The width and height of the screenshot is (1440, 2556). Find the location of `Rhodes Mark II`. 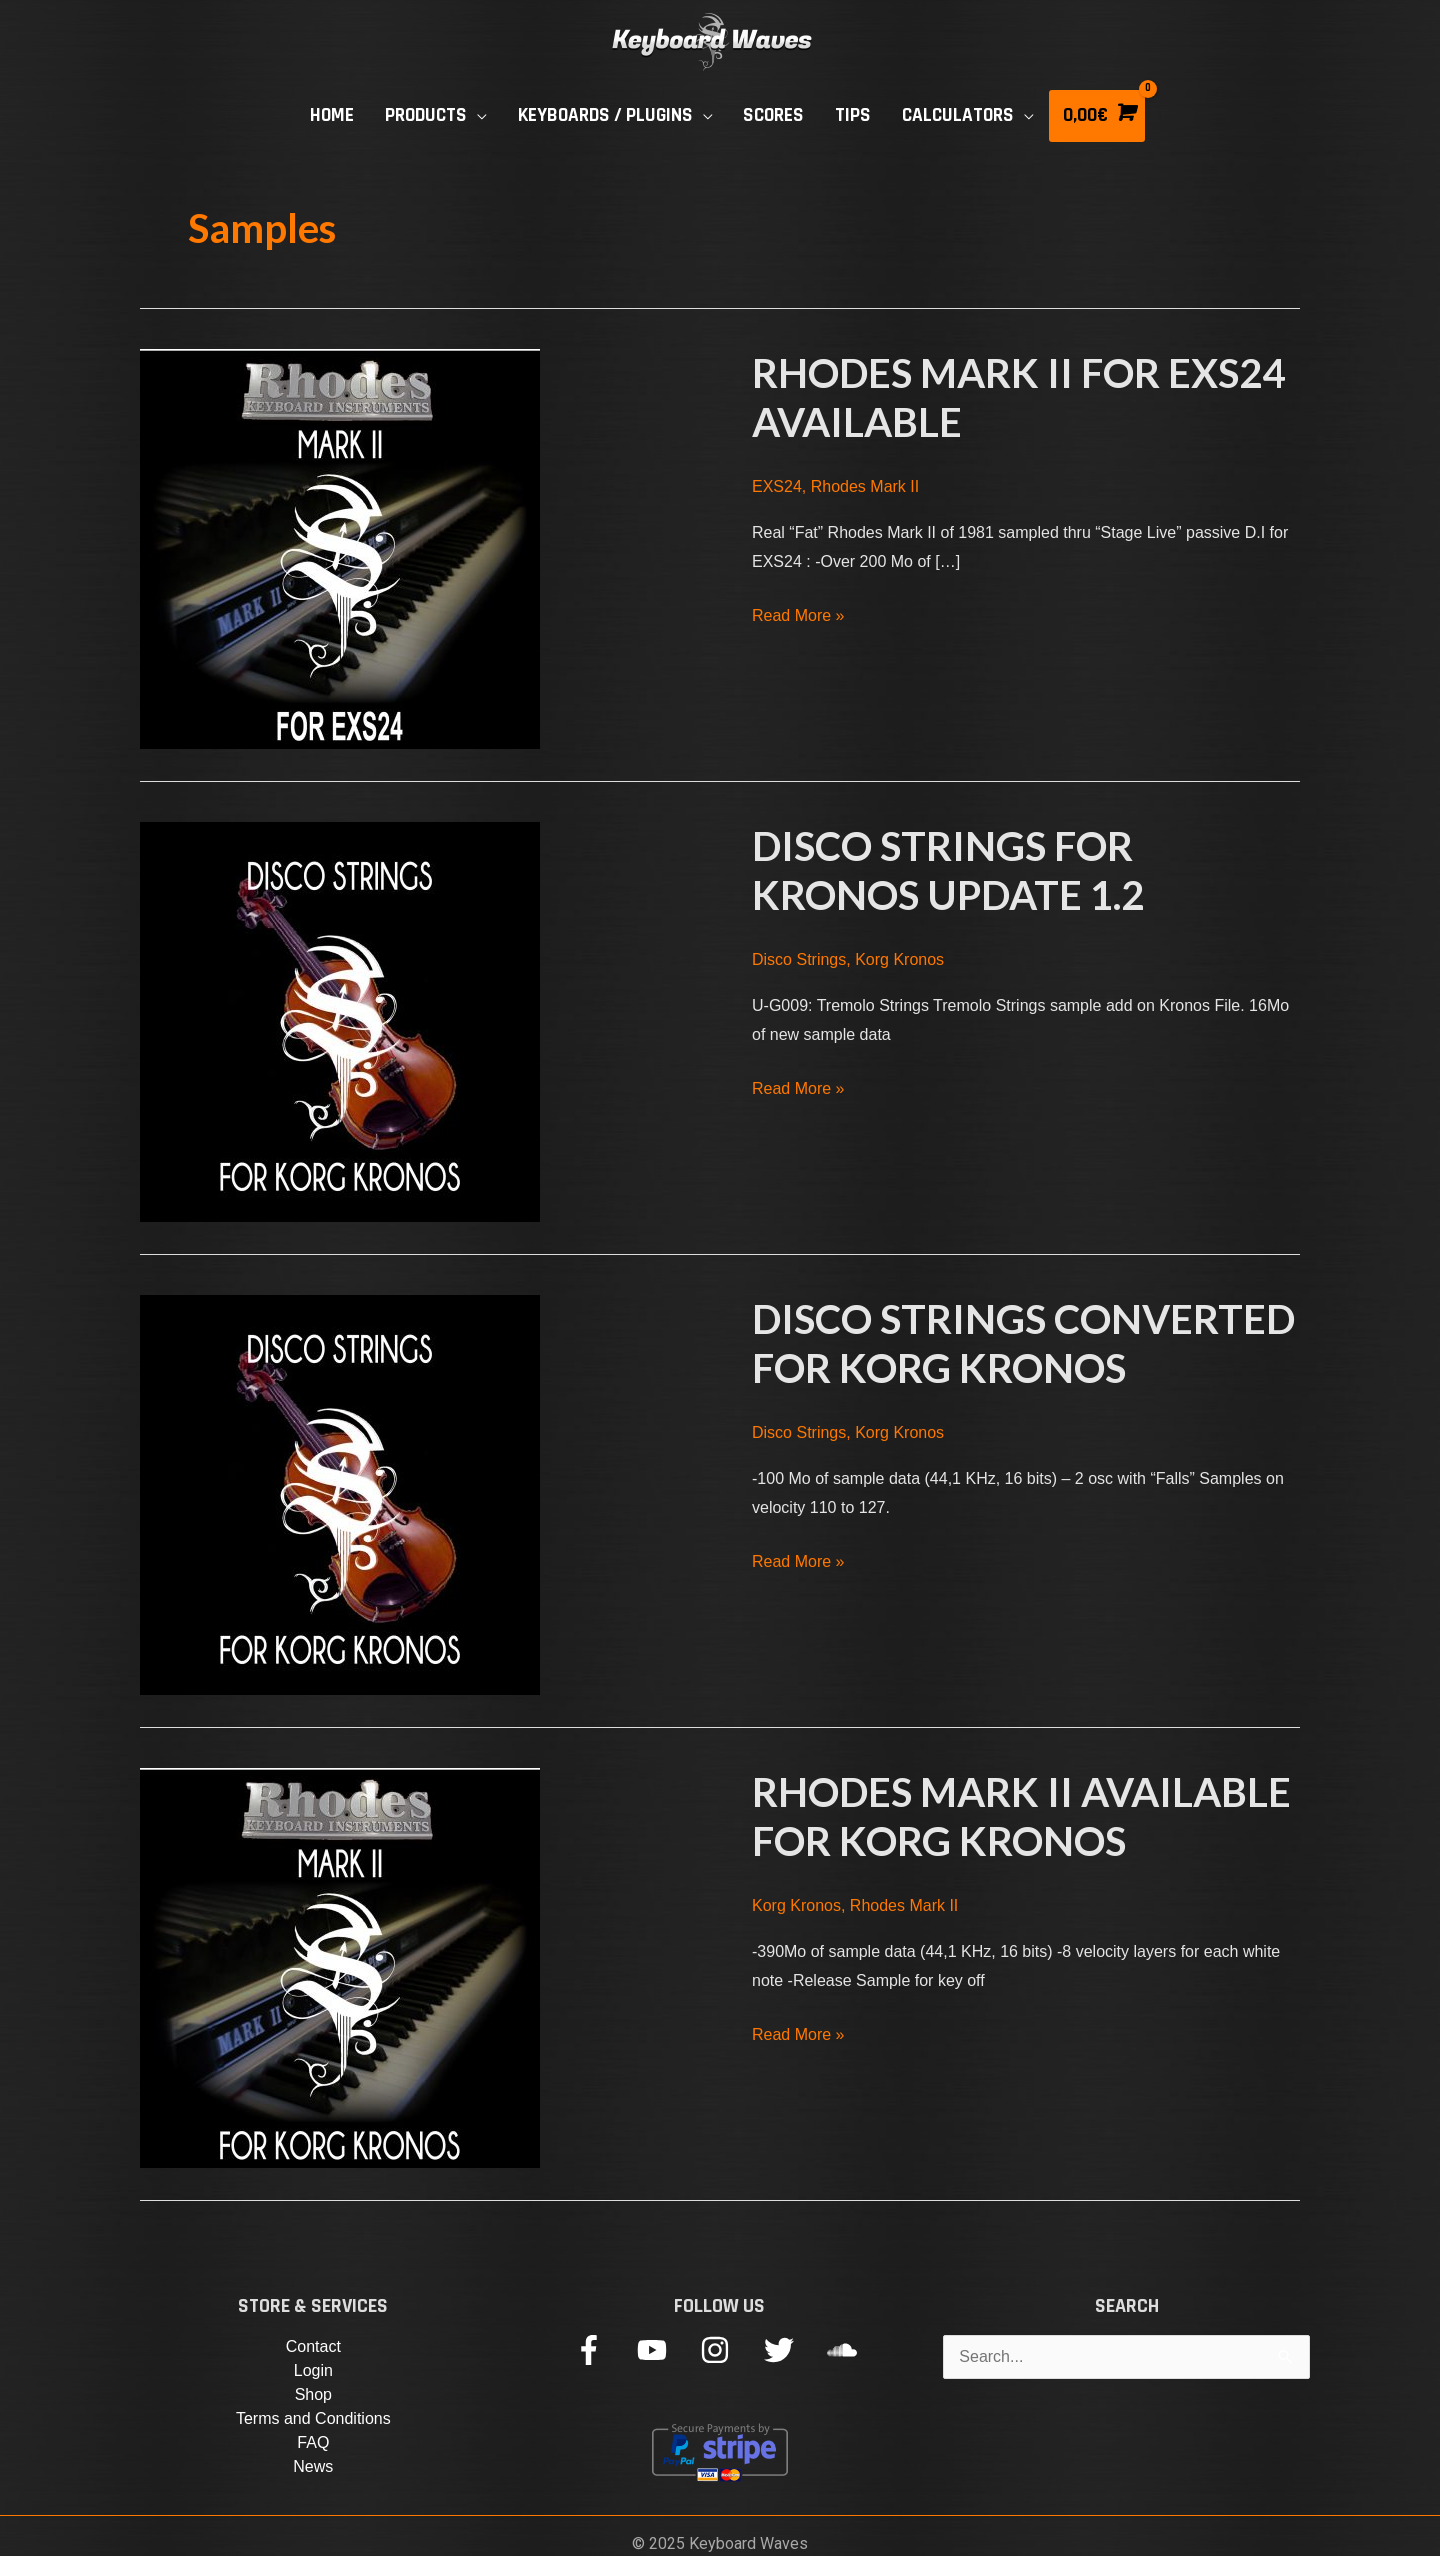

Rhodes Mark II is located at coordinates (865, 486).